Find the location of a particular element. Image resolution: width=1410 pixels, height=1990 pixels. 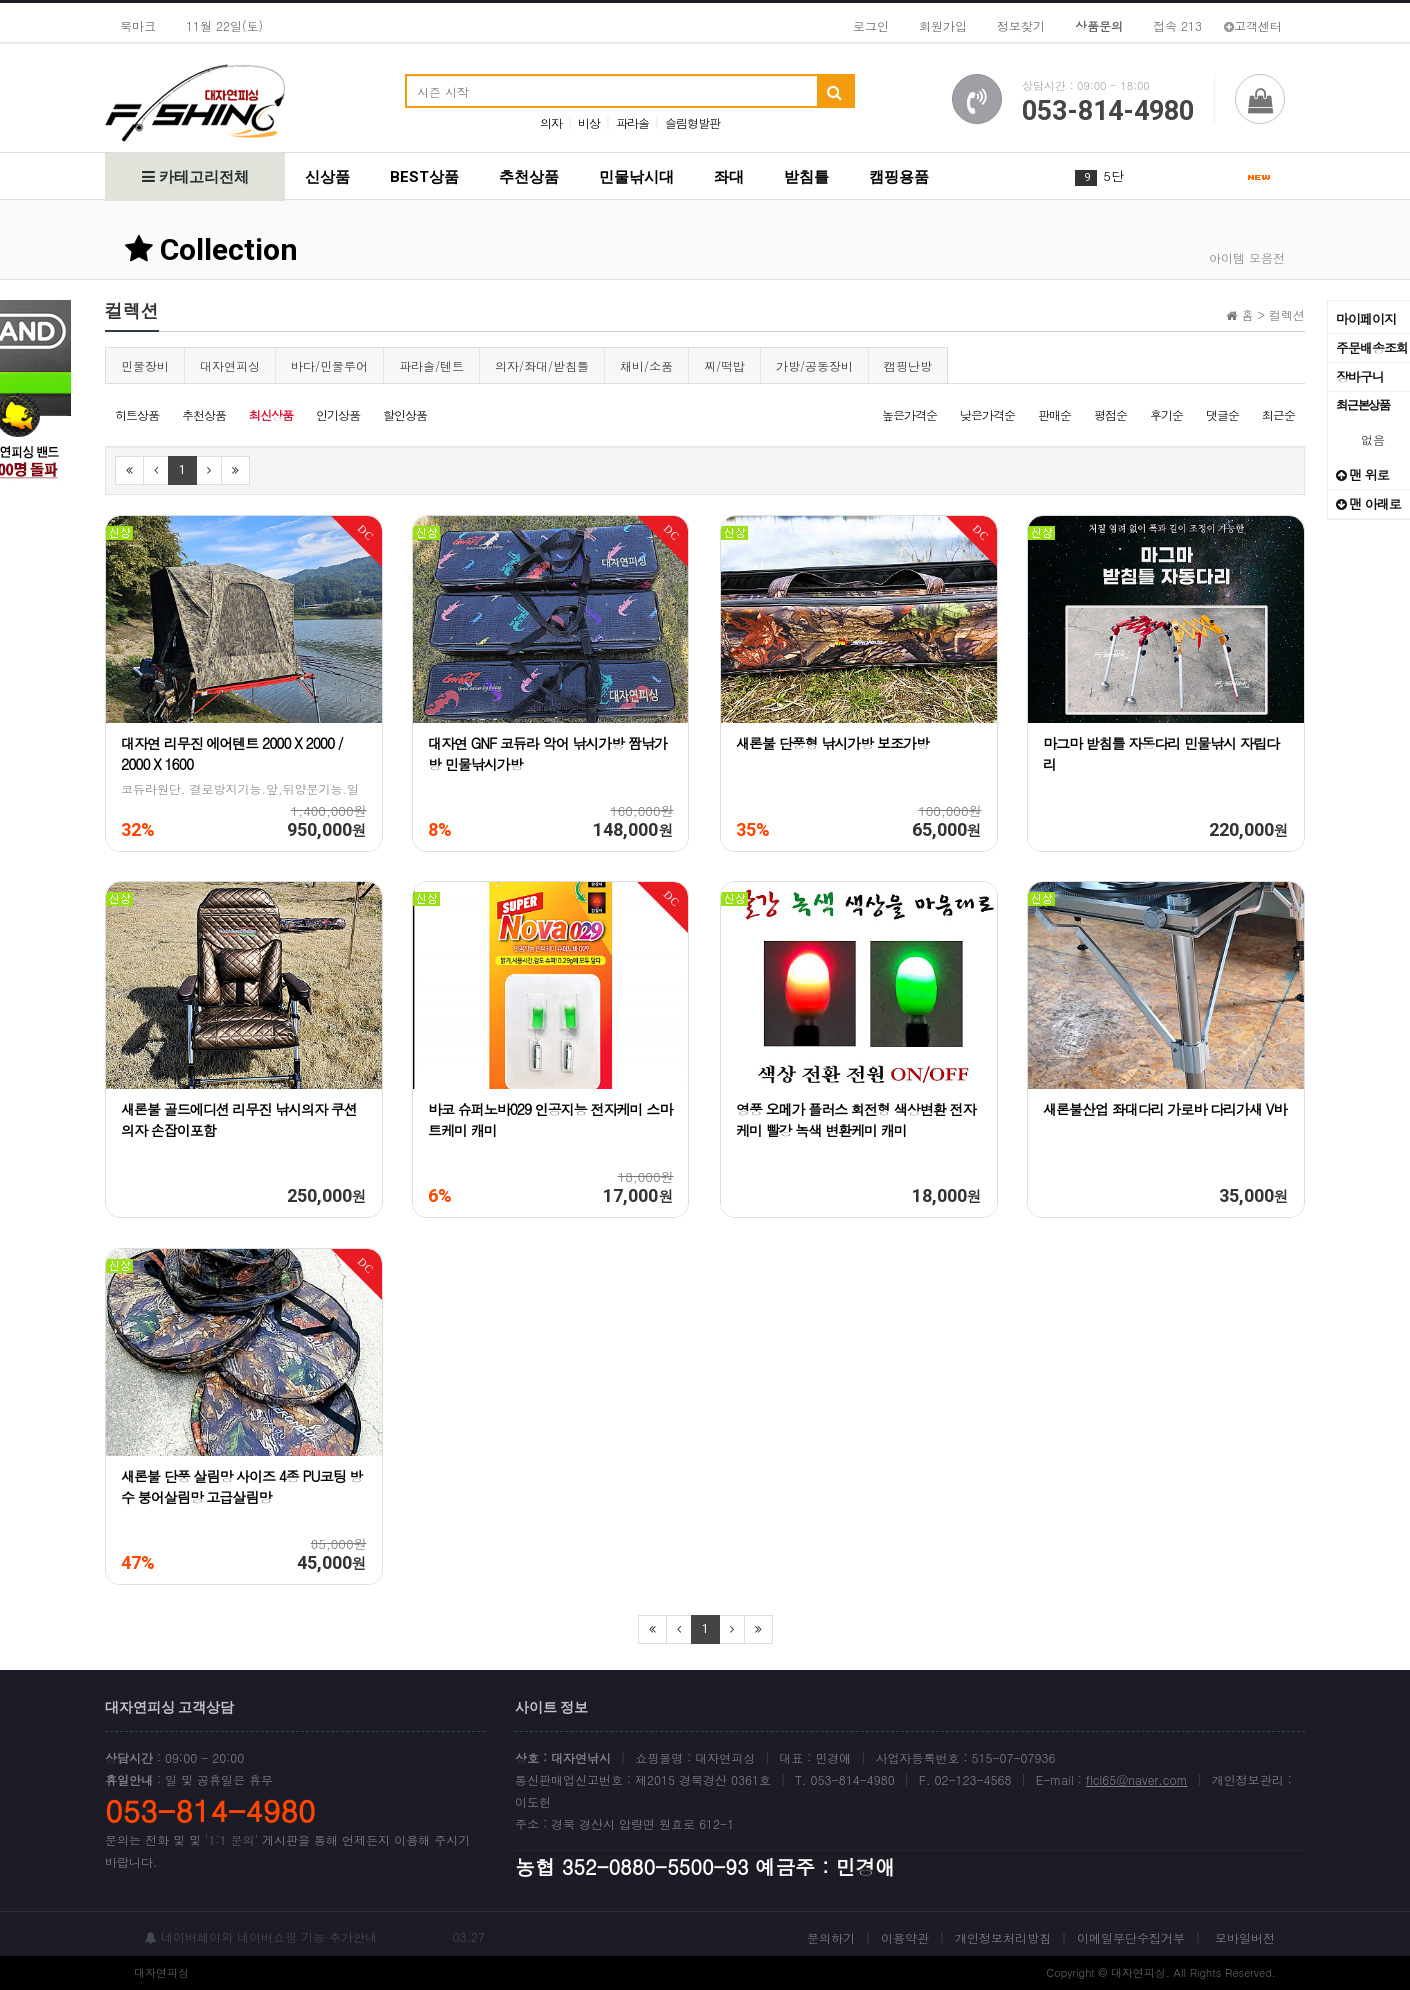

의자 is located at coordinates (551, 122).